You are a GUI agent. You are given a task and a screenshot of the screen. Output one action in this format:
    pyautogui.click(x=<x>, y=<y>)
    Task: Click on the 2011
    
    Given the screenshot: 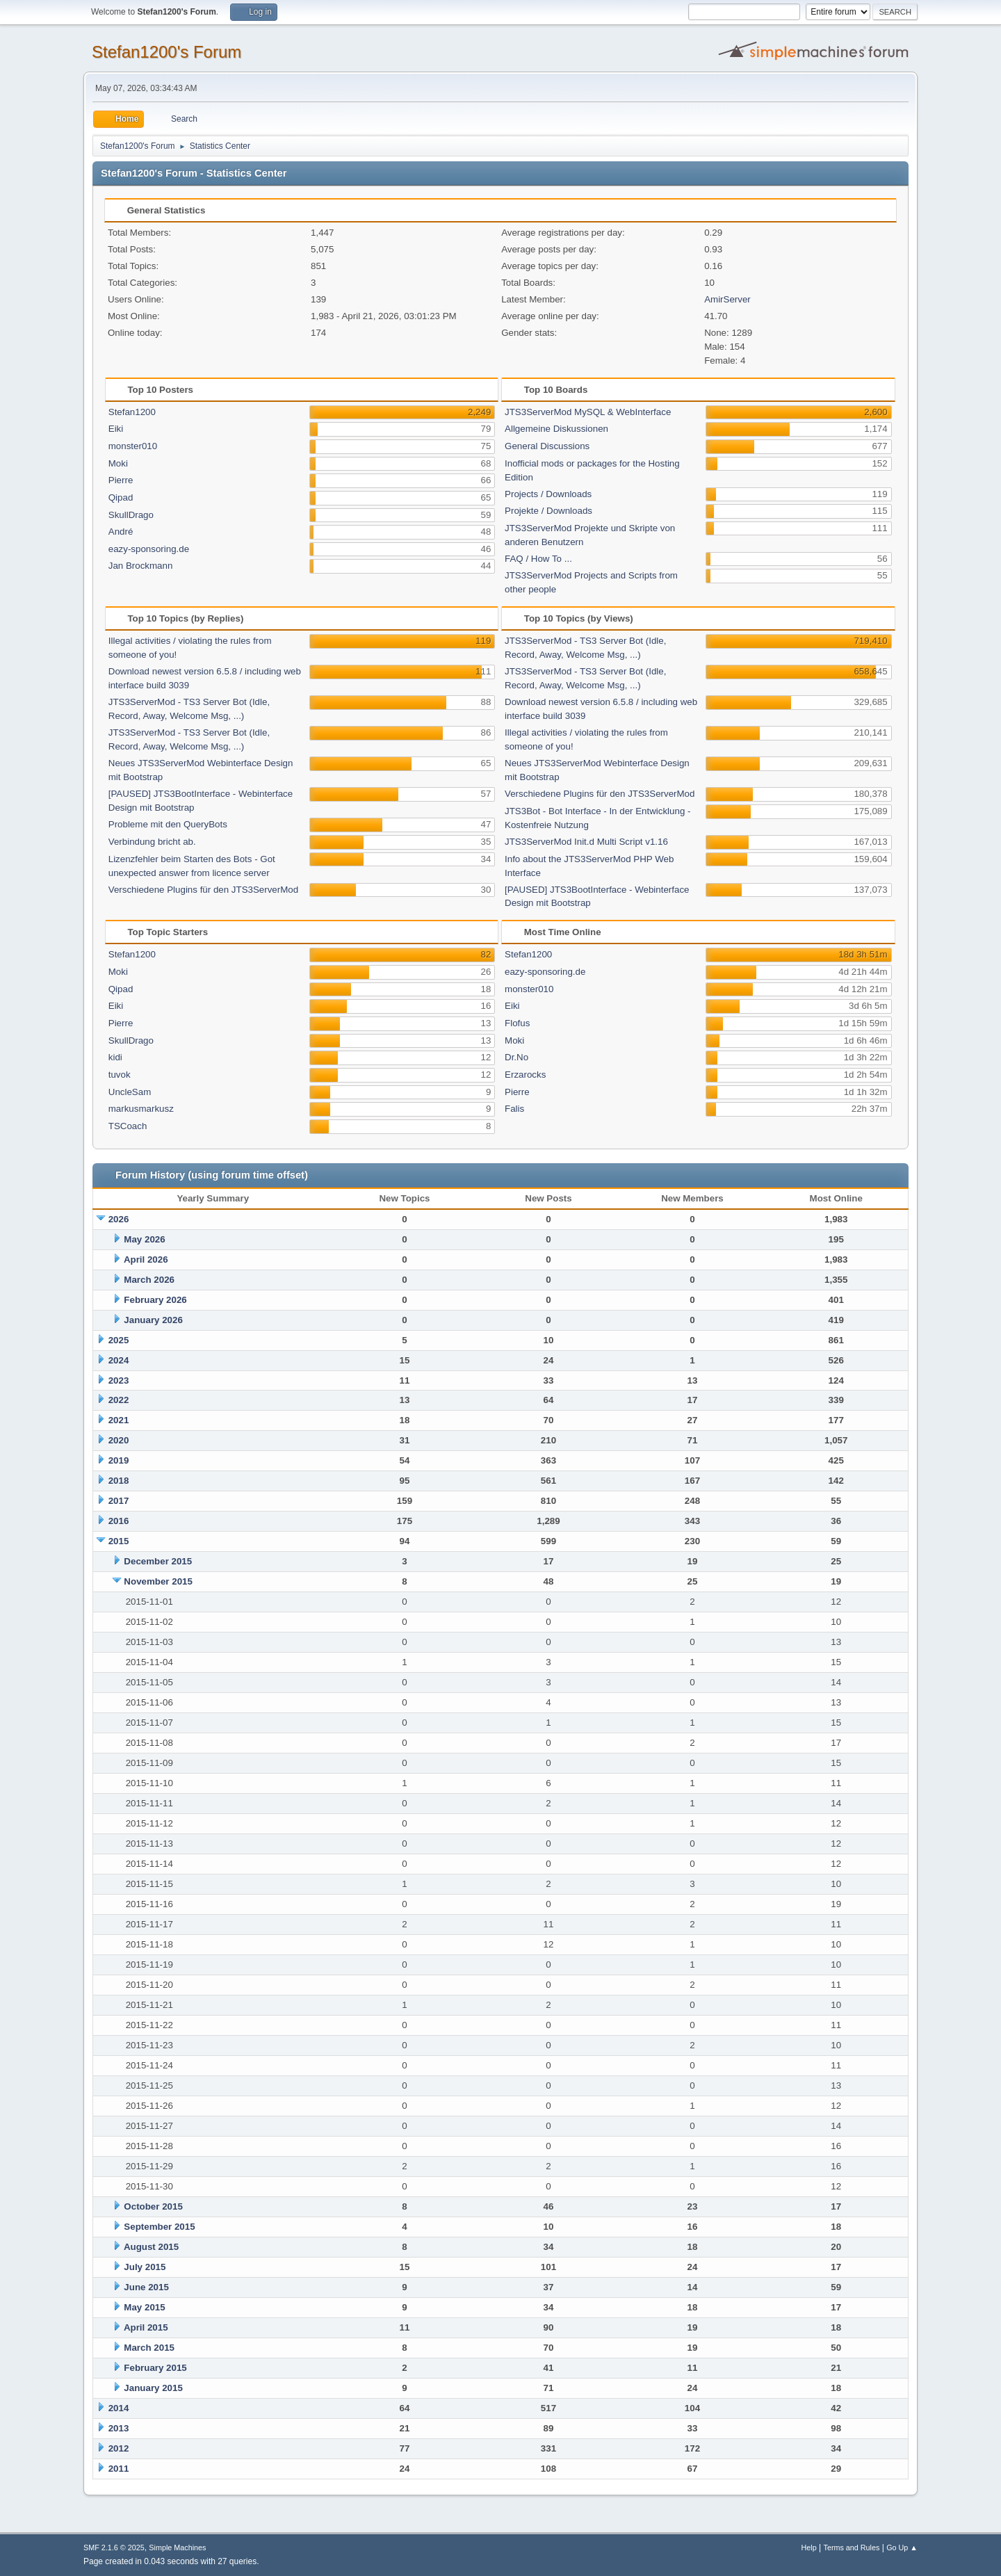 What is the action you would take?
    pyautogui.click(x=118, y=2468)
    